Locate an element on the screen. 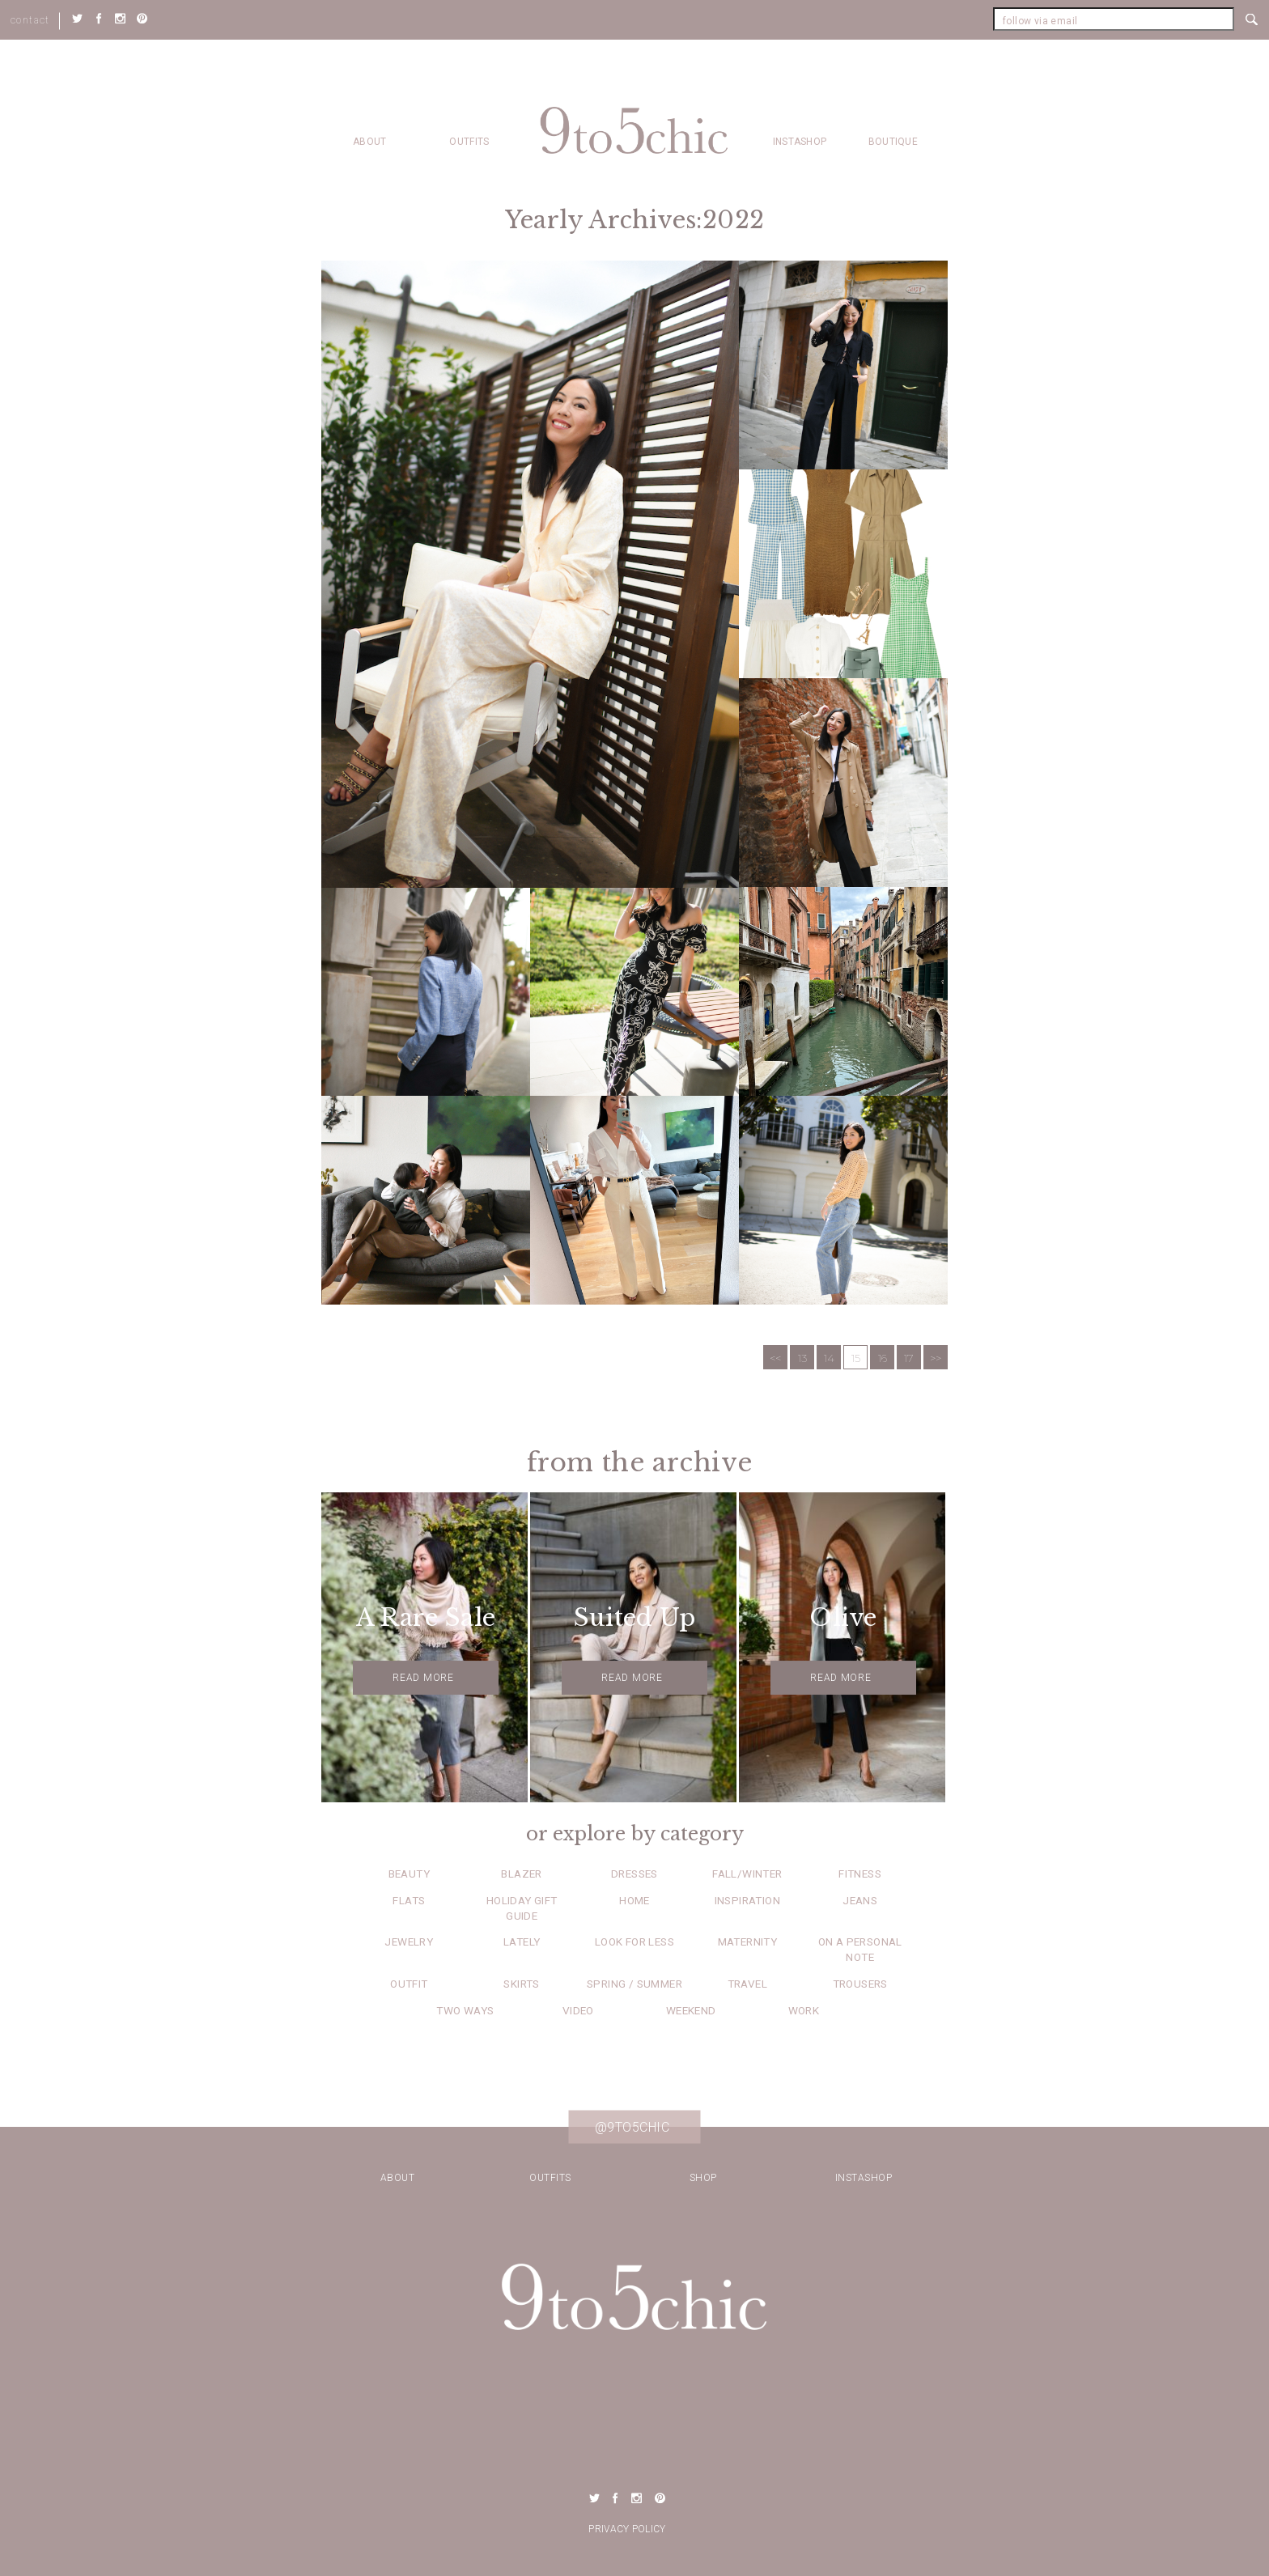 This screenshot has width=1269, height=2576. Work is located at coordinates (804, 2010).